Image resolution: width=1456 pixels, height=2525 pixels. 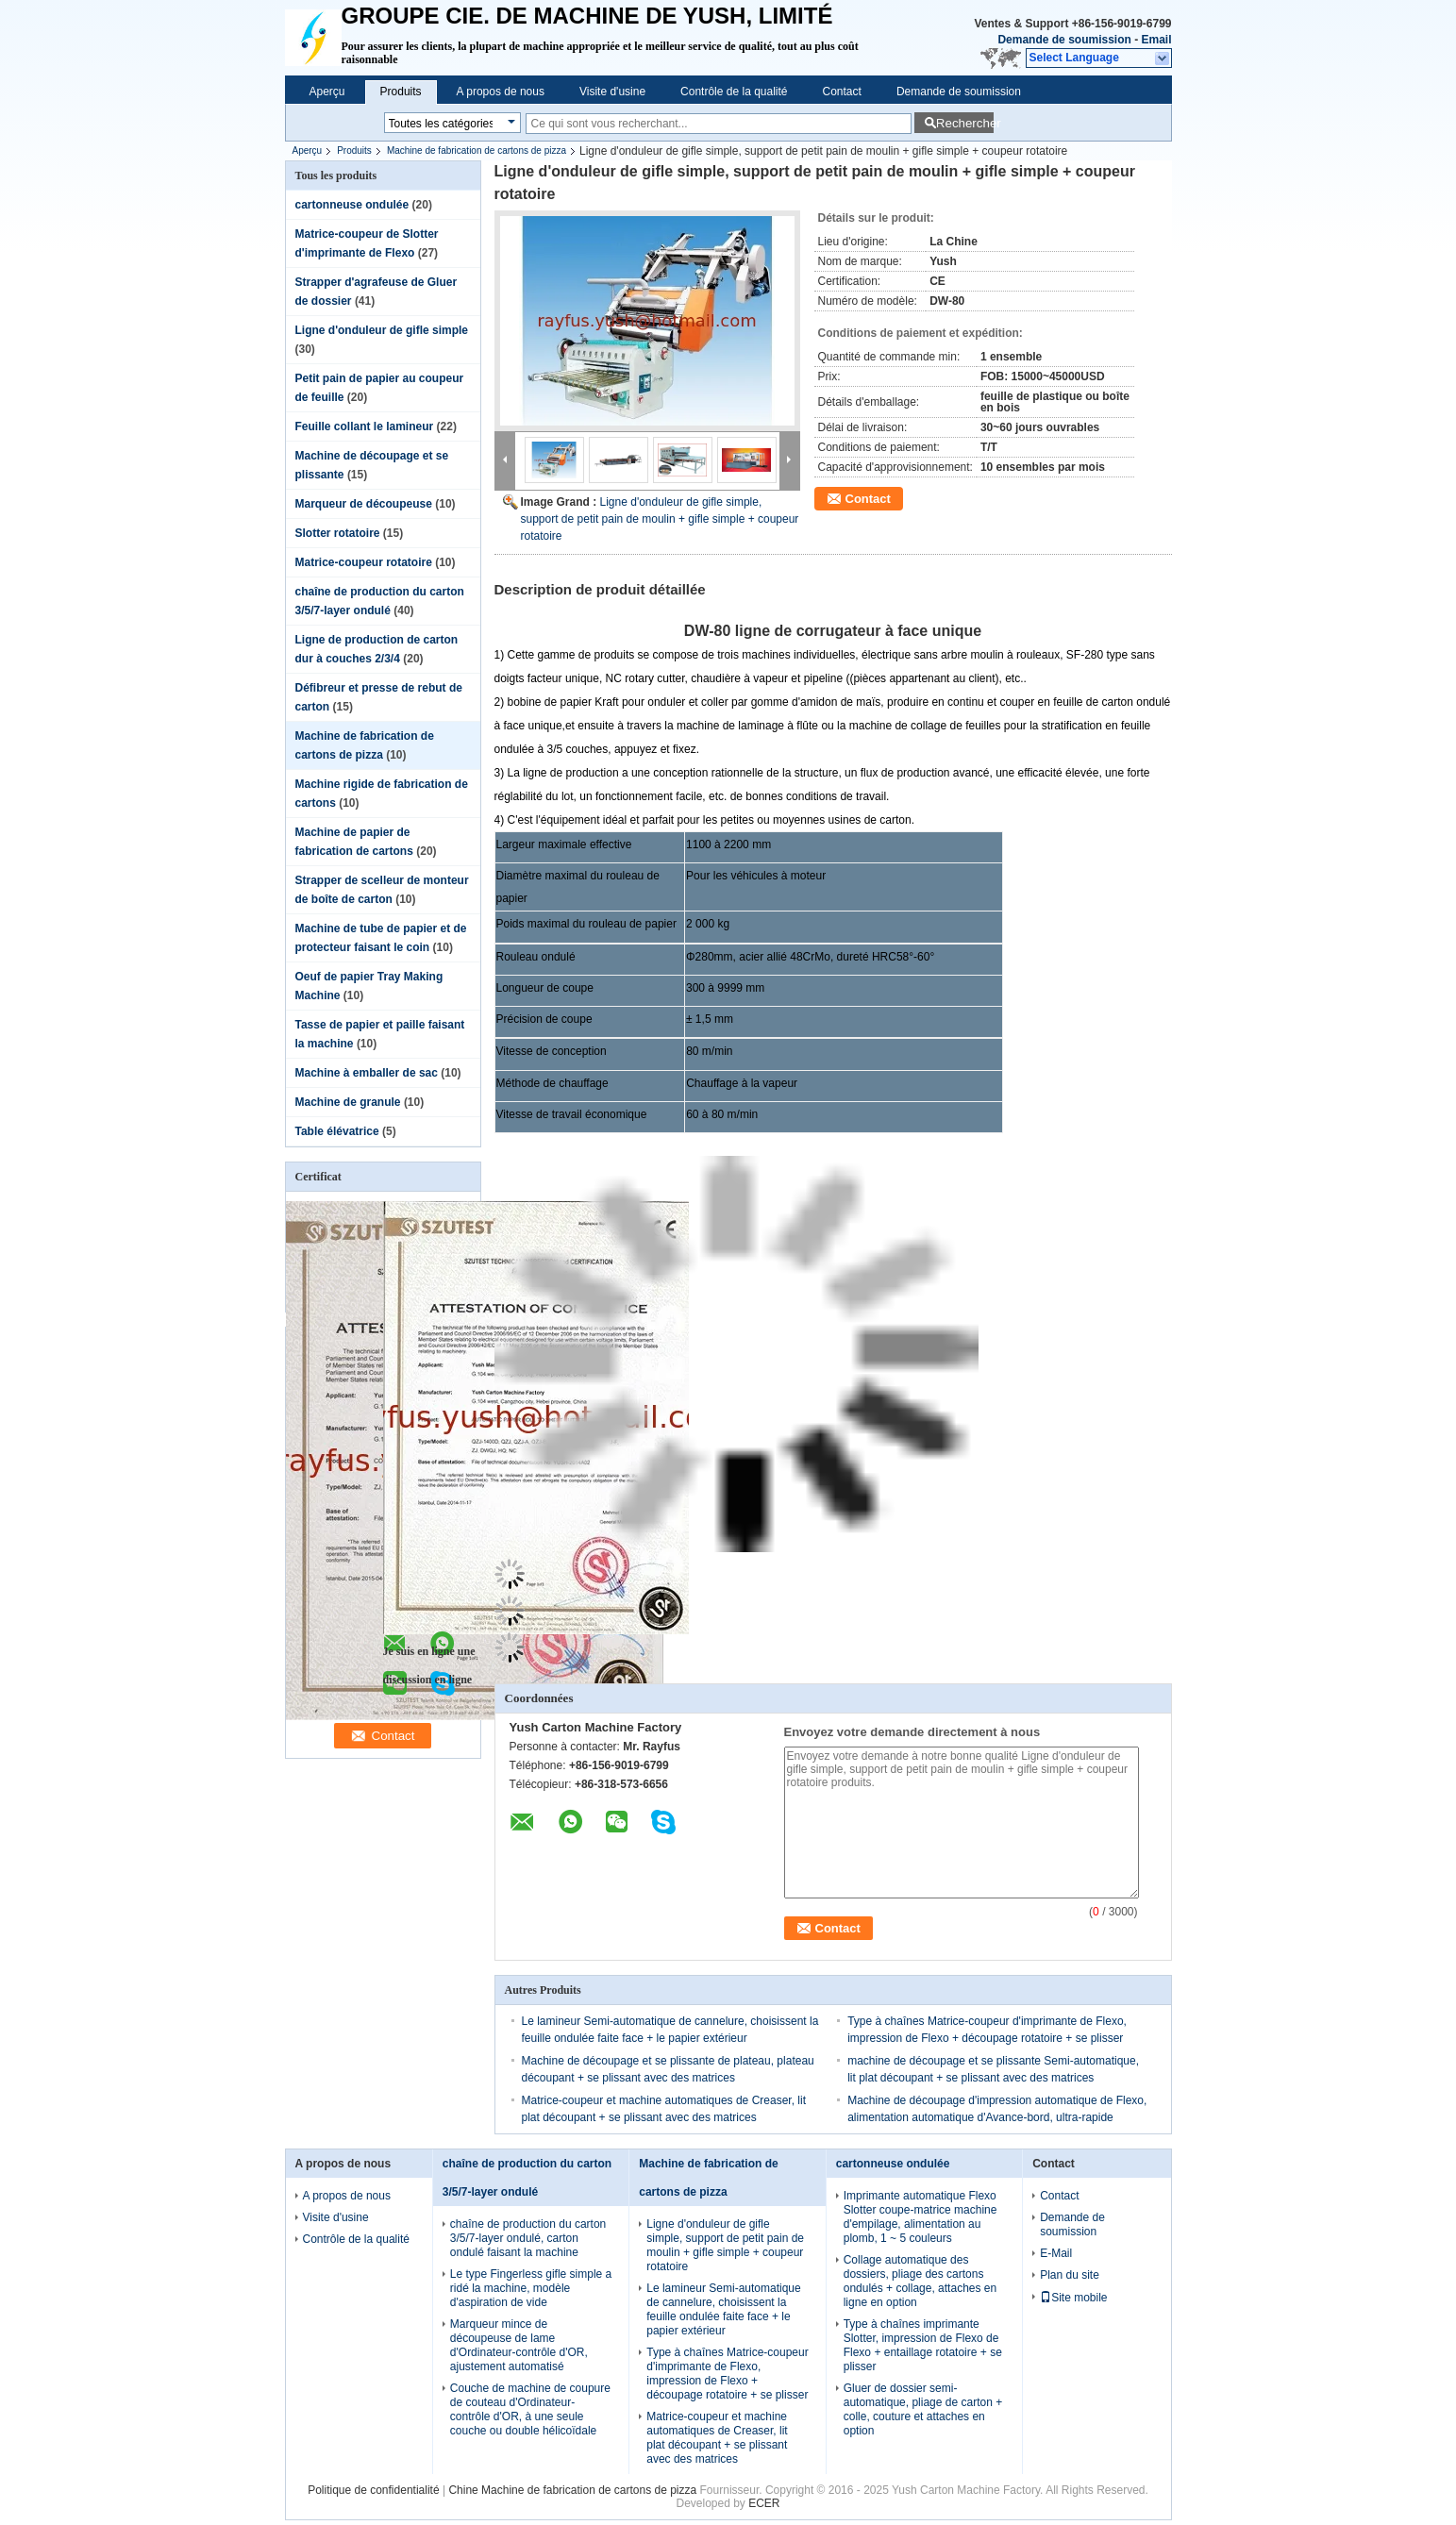 I want to click on ECER, so click(x=763, y=2503).